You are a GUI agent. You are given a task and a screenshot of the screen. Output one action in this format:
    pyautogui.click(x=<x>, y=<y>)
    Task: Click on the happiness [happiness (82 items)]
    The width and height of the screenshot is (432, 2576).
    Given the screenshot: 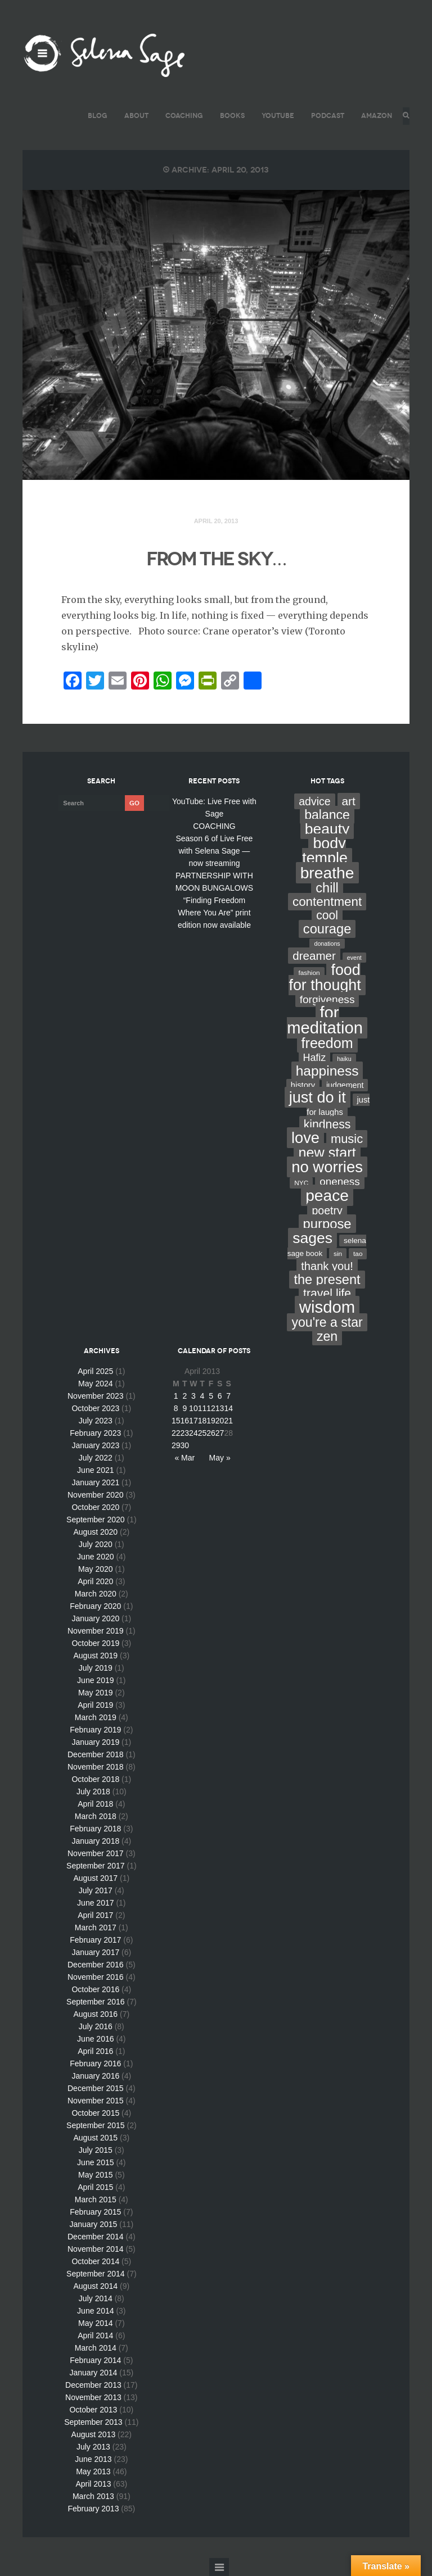 What is the action you would take?
    pyautogui.click(x=327, y=1070)
    